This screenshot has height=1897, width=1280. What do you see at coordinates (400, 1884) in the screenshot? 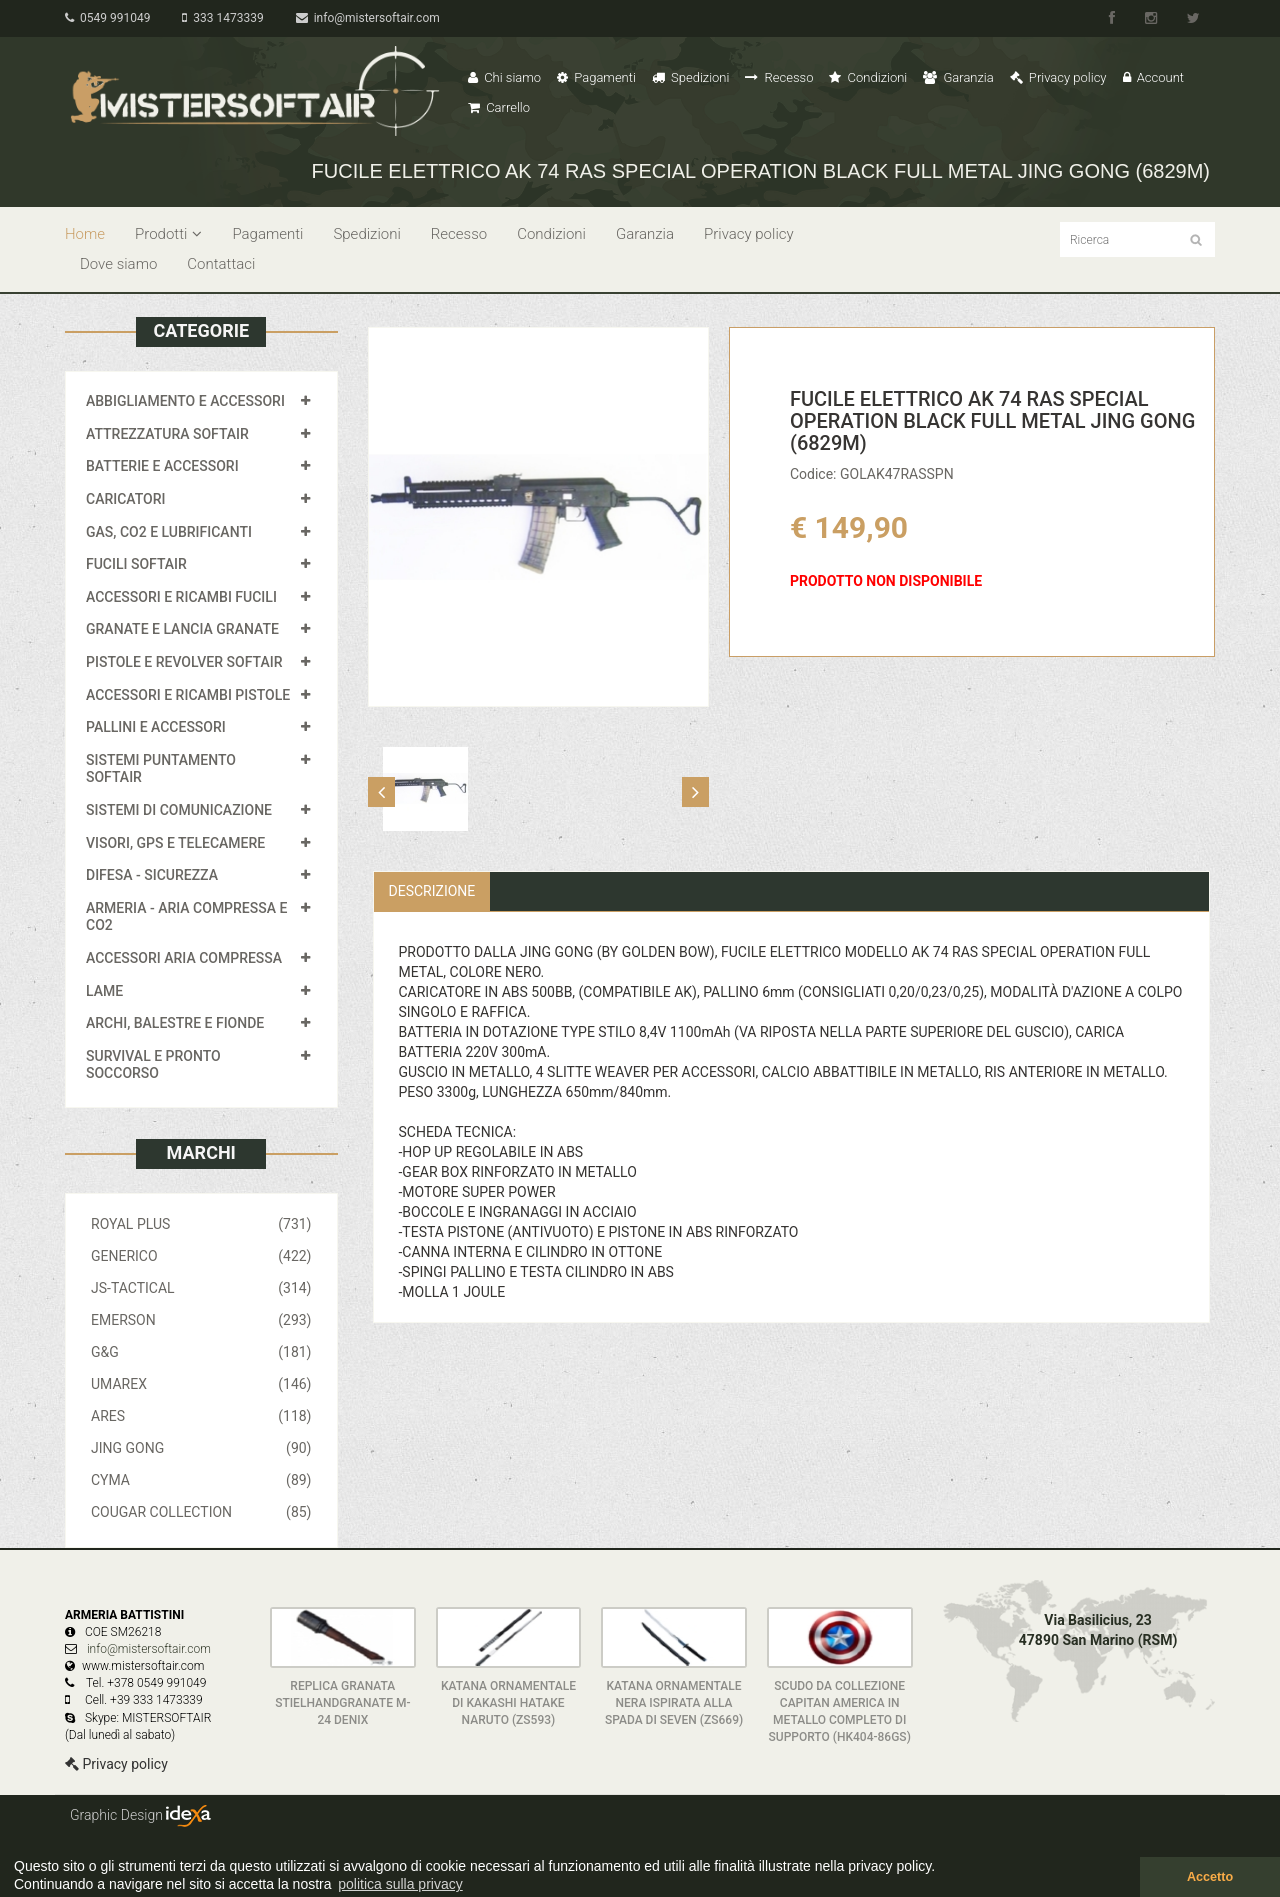
I see `politica sulla privacy [button]` at bounding box center [400, 1884].